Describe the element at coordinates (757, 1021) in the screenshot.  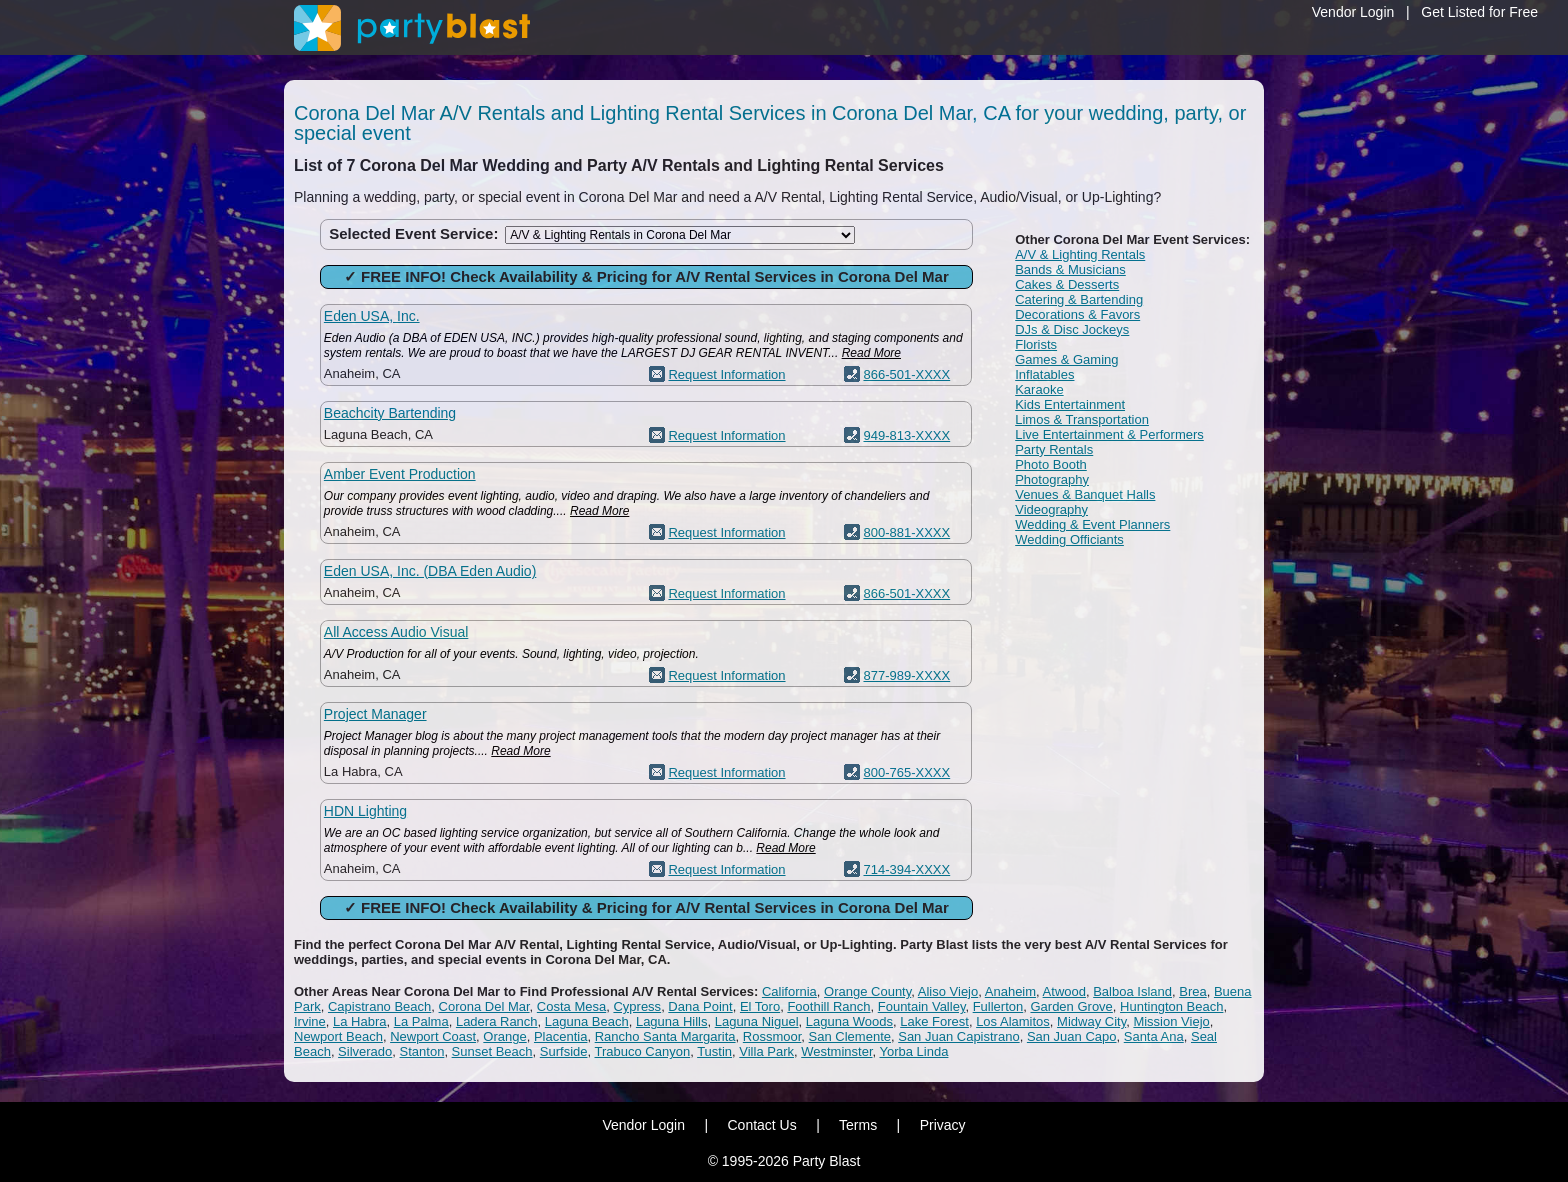
I see `Laguna Niguel` at that location.